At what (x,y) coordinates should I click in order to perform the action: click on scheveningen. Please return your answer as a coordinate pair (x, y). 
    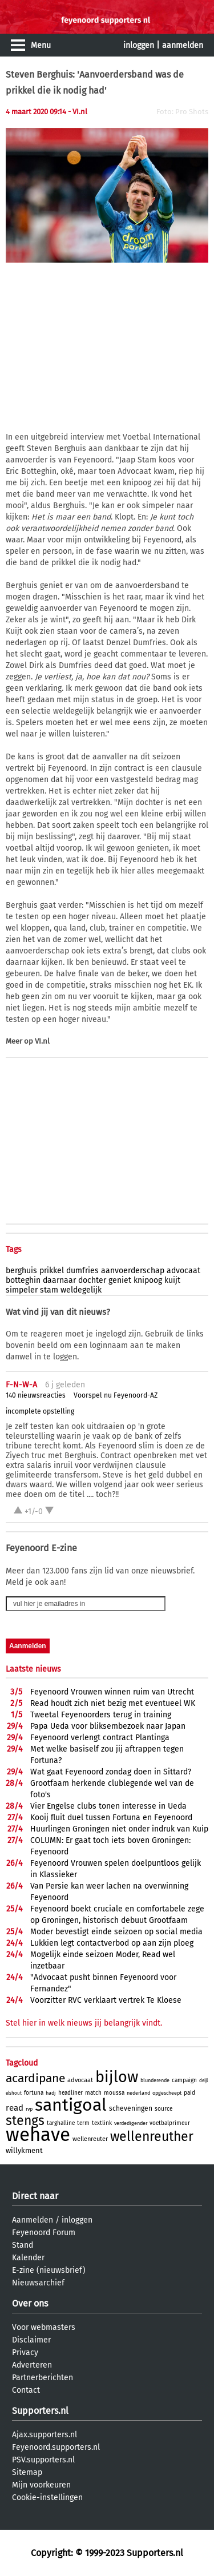
    Looking at the image, I should click on (130, 2108).